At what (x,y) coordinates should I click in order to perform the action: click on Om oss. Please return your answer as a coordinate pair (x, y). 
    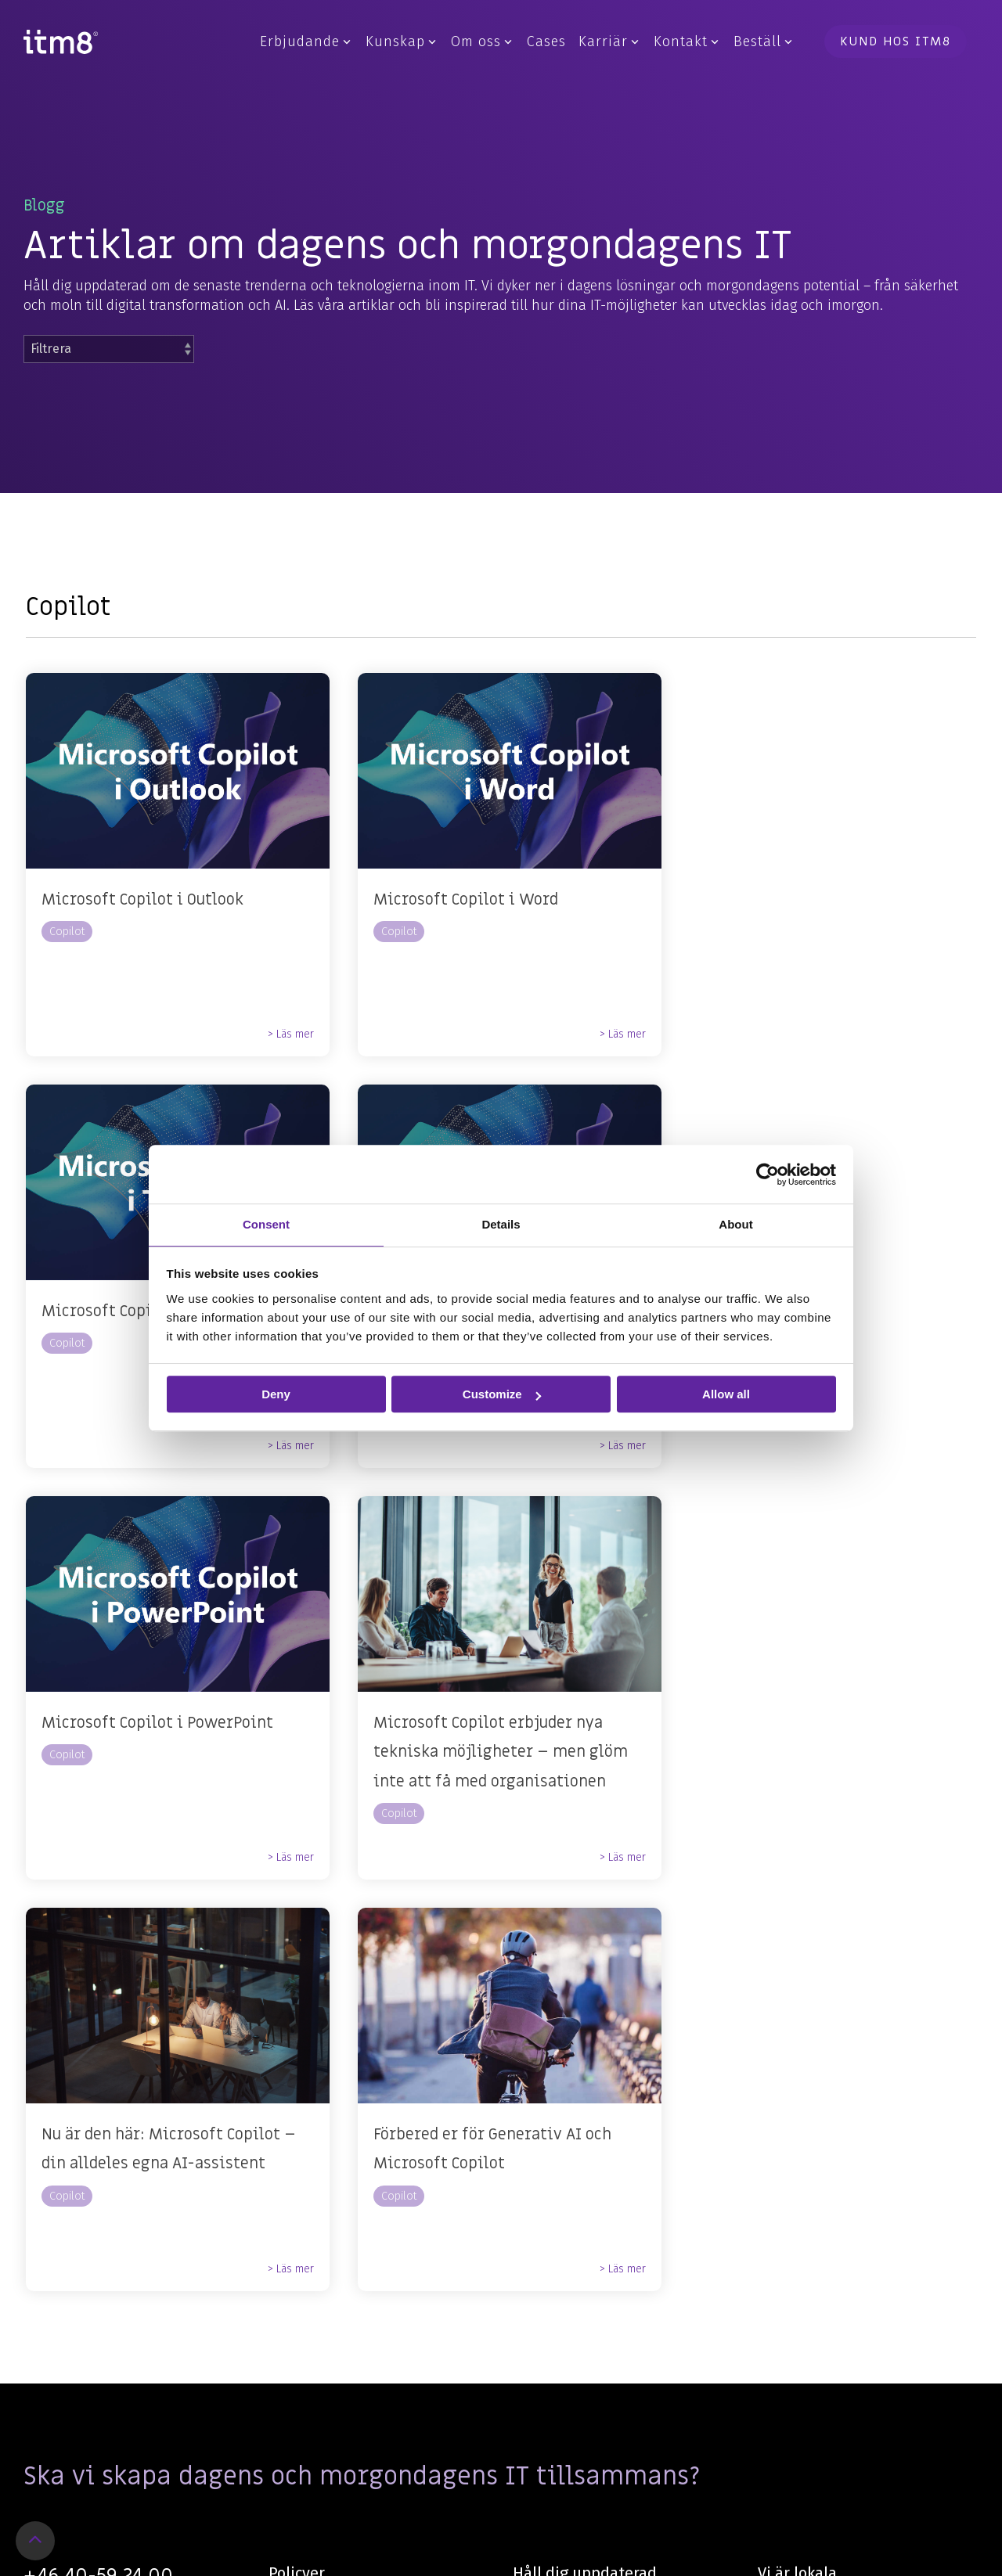
    Looking at the image, I should click on (481, 41).